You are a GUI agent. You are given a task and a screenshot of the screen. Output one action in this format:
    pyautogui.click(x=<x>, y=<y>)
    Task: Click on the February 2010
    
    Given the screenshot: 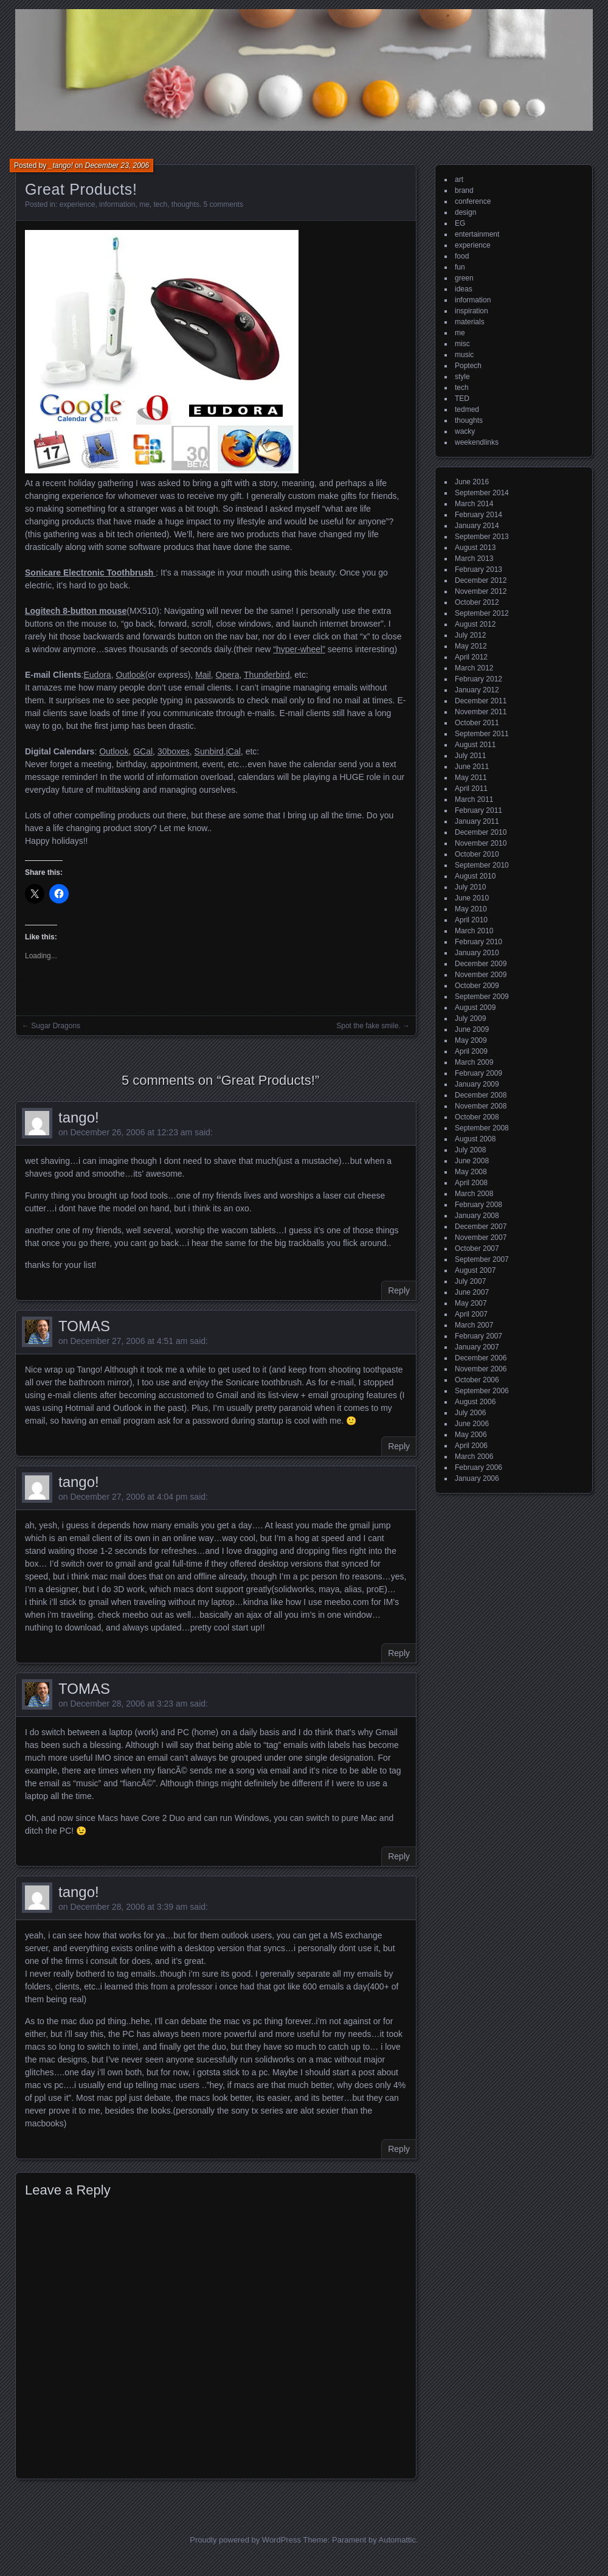 What is the action you would take?
    pyautogui.click(x=478, y=942)
    